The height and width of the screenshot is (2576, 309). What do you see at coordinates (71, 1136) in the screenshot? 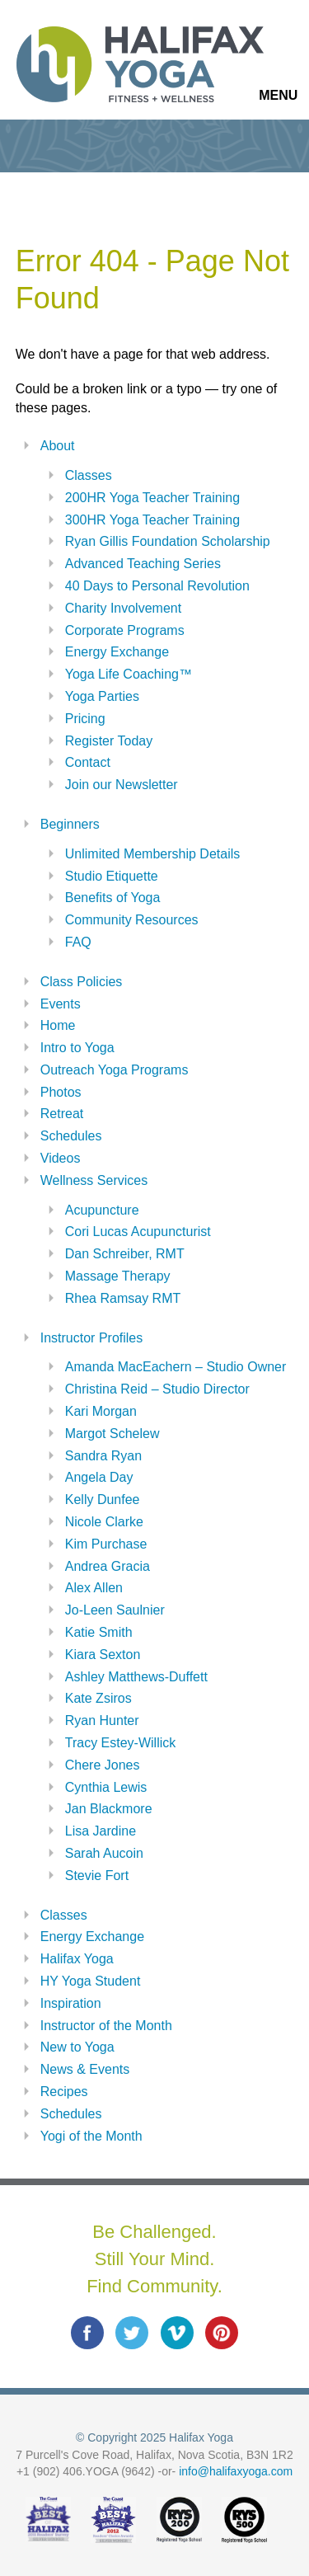
I see `Schedules` at bounding box center [71, 1136].